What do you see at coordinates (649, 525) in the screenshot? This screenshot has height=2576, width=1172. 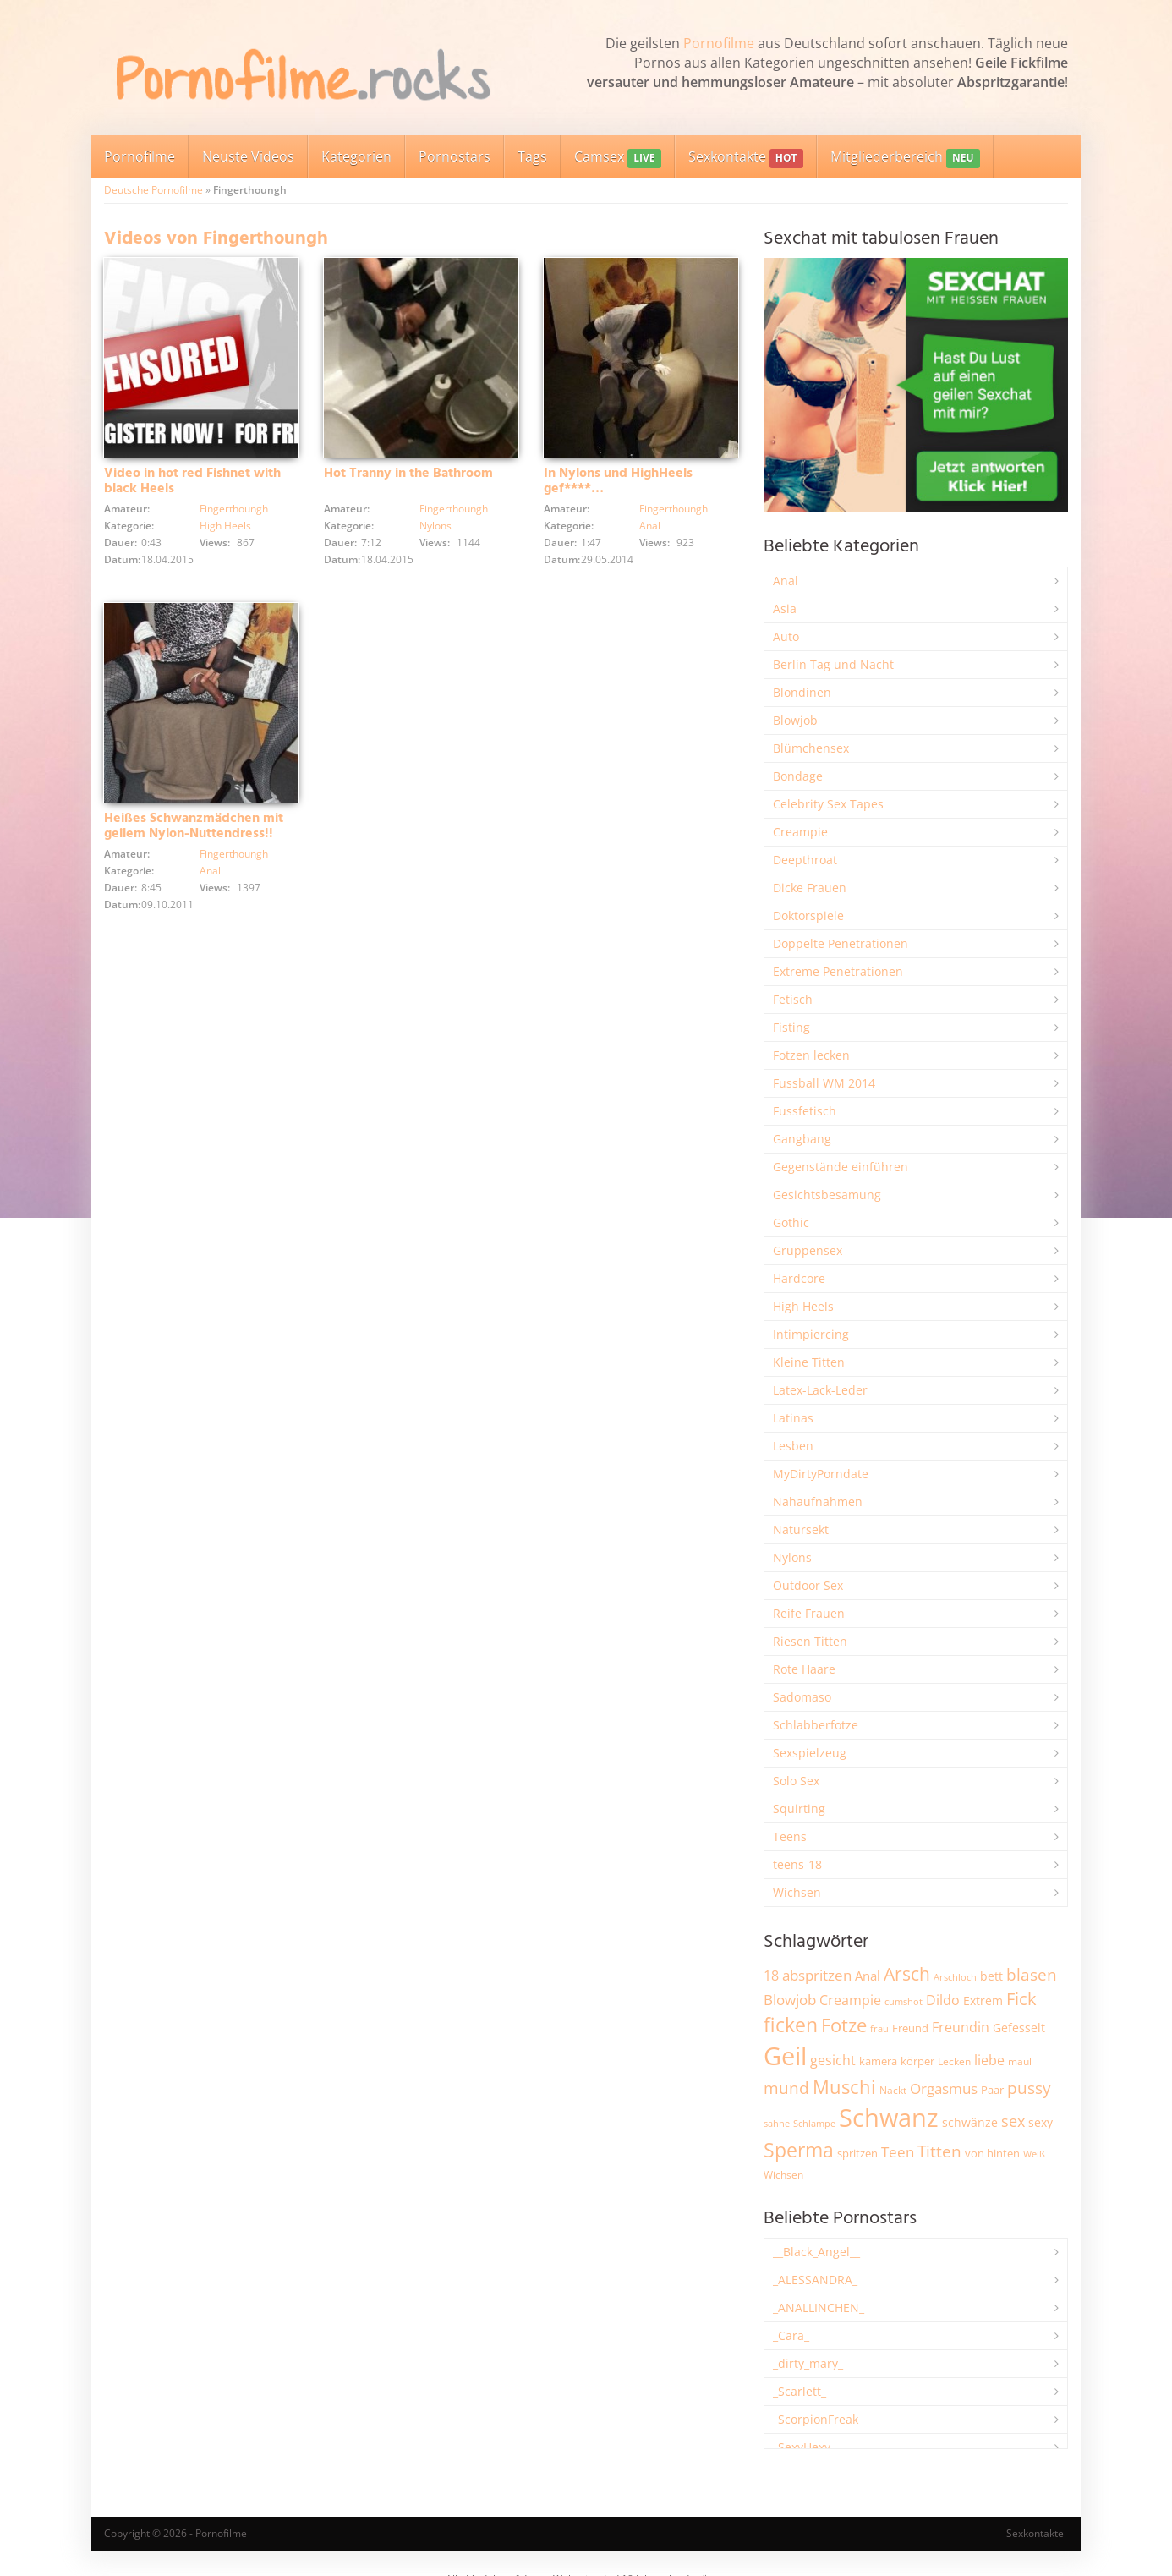 I see `Anal` at bounding box center [649, 525].